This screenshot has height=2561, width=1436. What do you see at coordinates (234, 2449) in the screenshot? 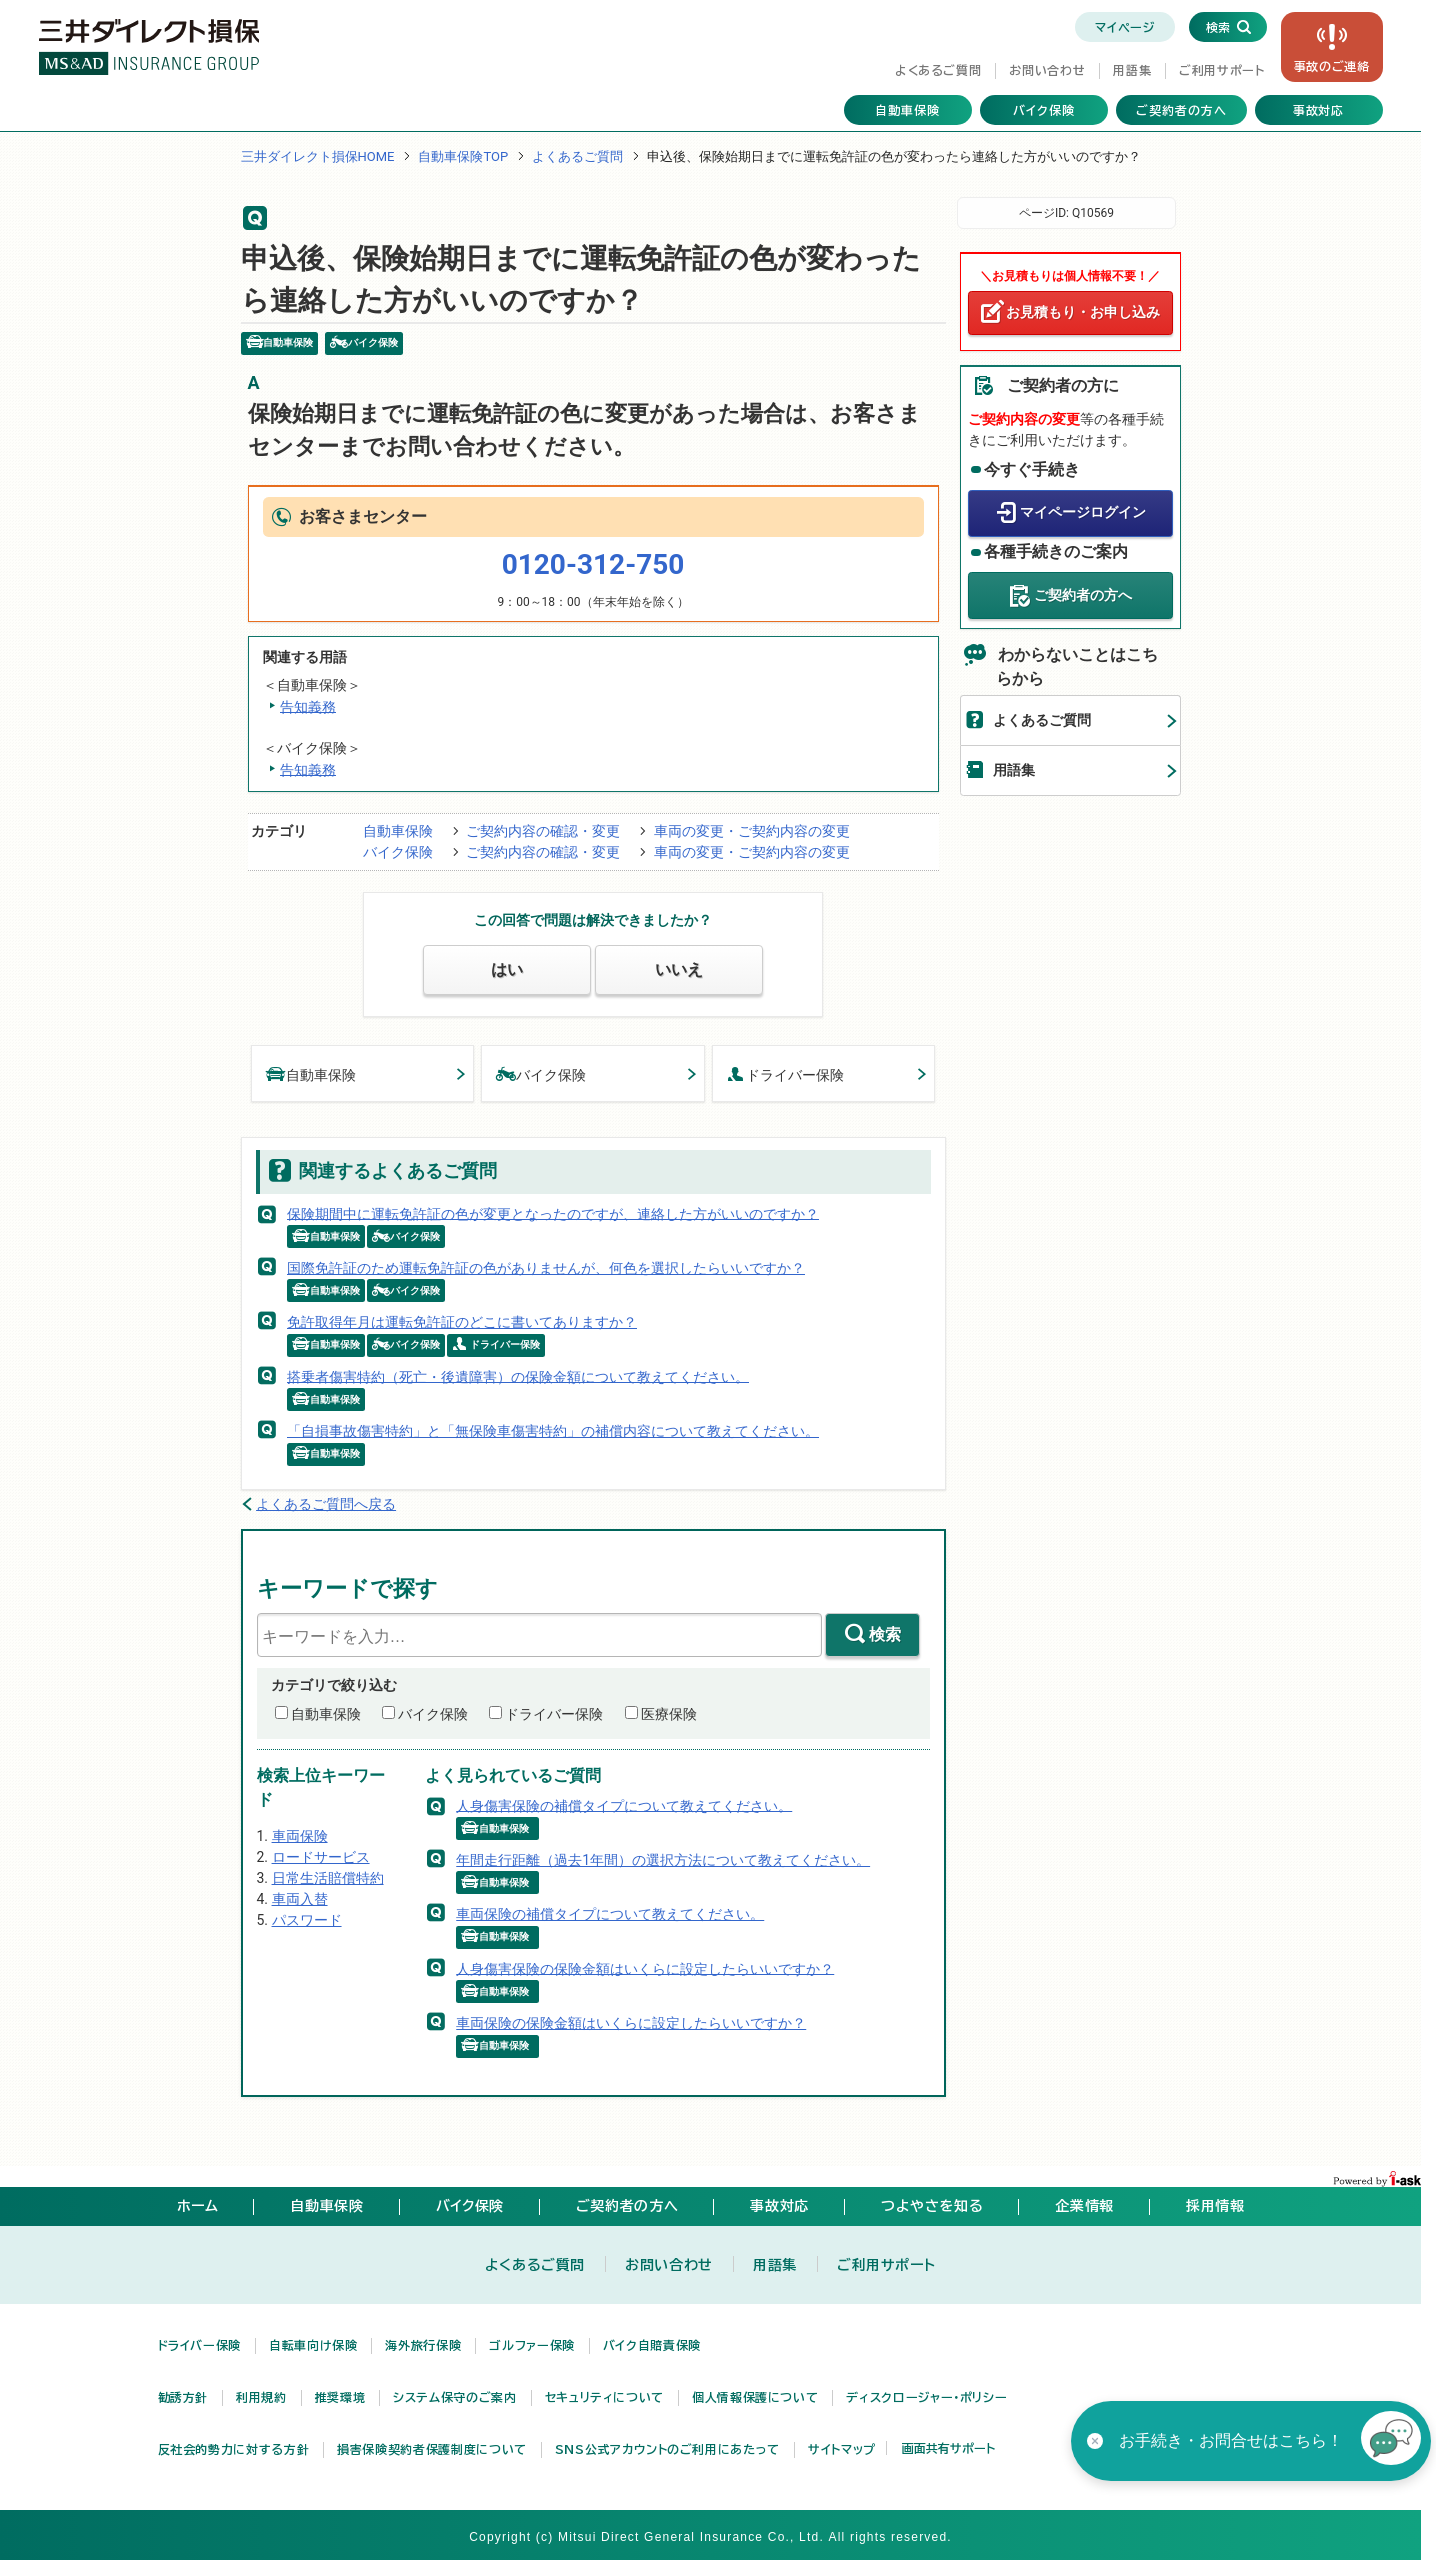
I see `反社会的勢力に対する方針` at bounding box center [234, 2449].